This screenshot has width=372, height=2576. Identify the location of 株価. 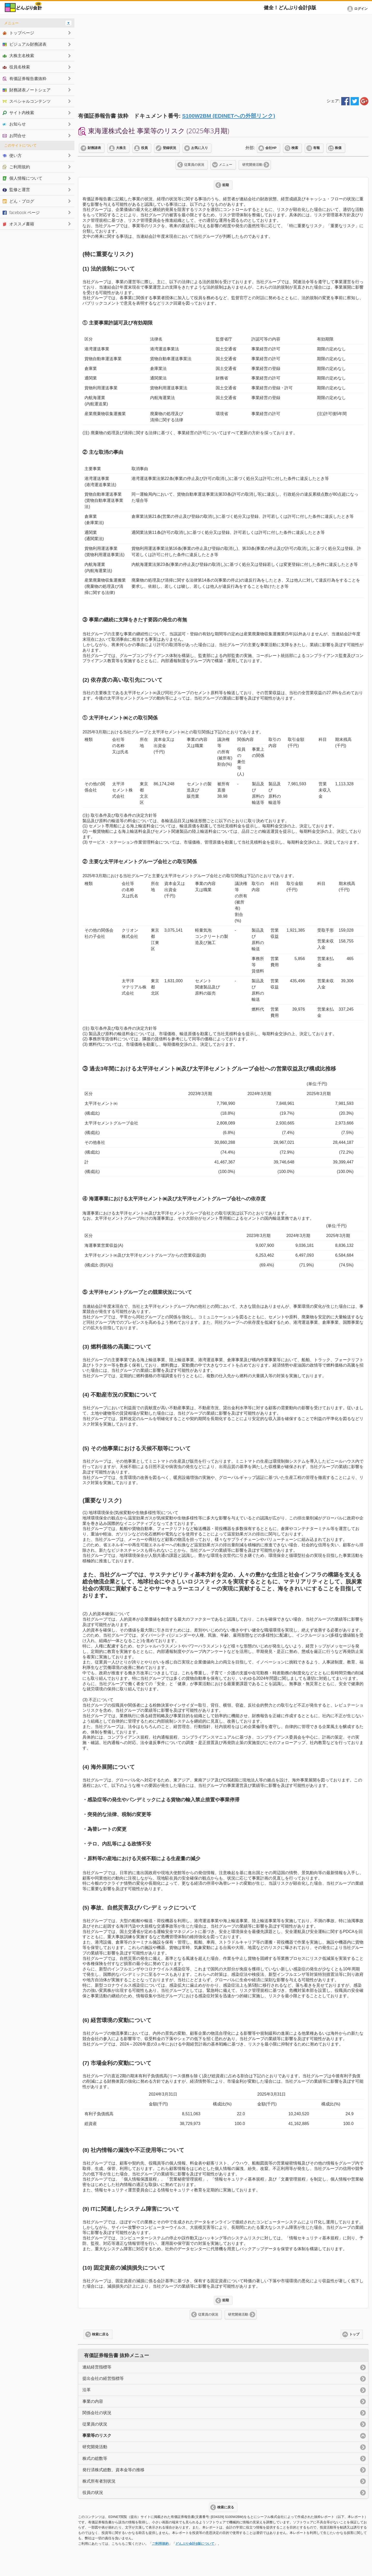
(338, 148).